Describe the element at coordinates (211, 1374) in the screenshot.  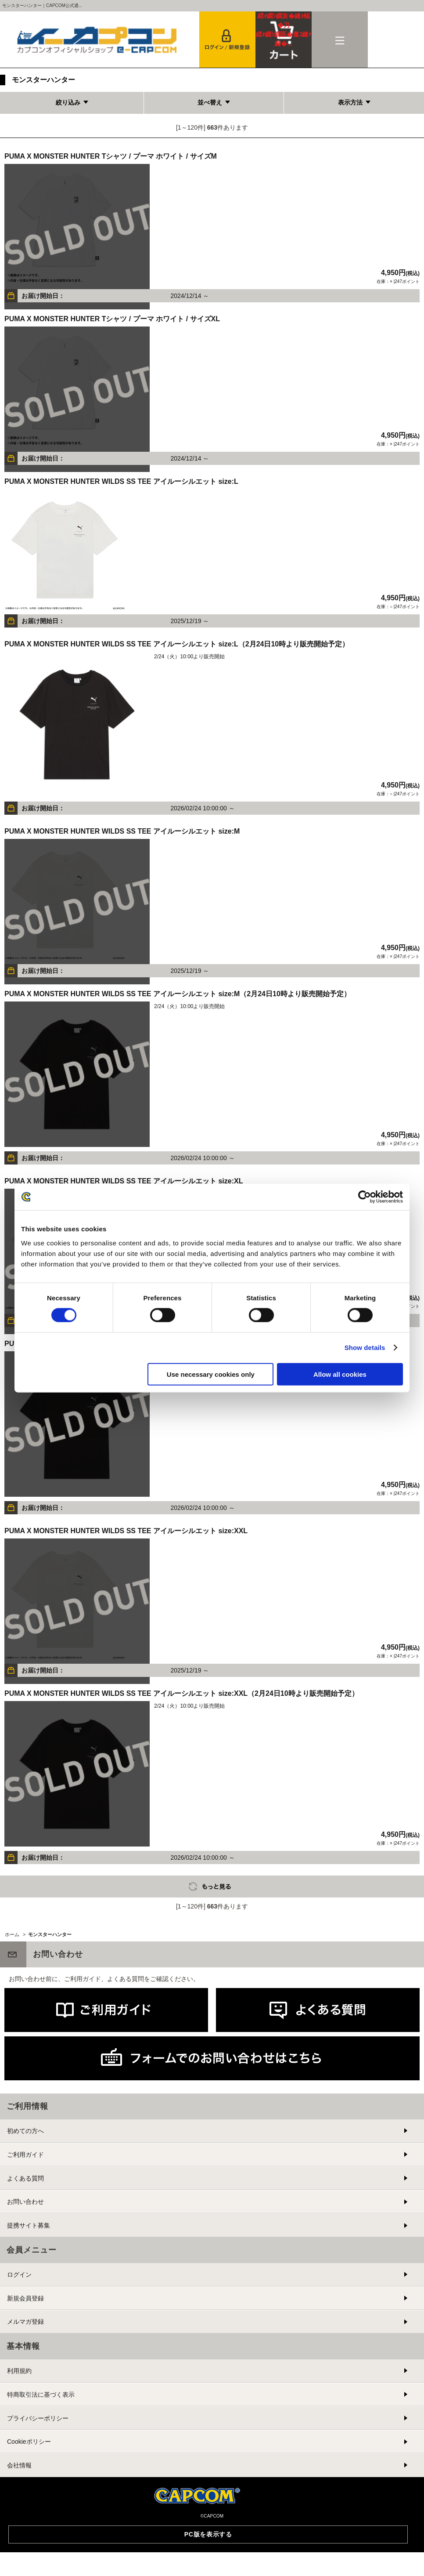
I see `Use necessary cookies only` at that location.